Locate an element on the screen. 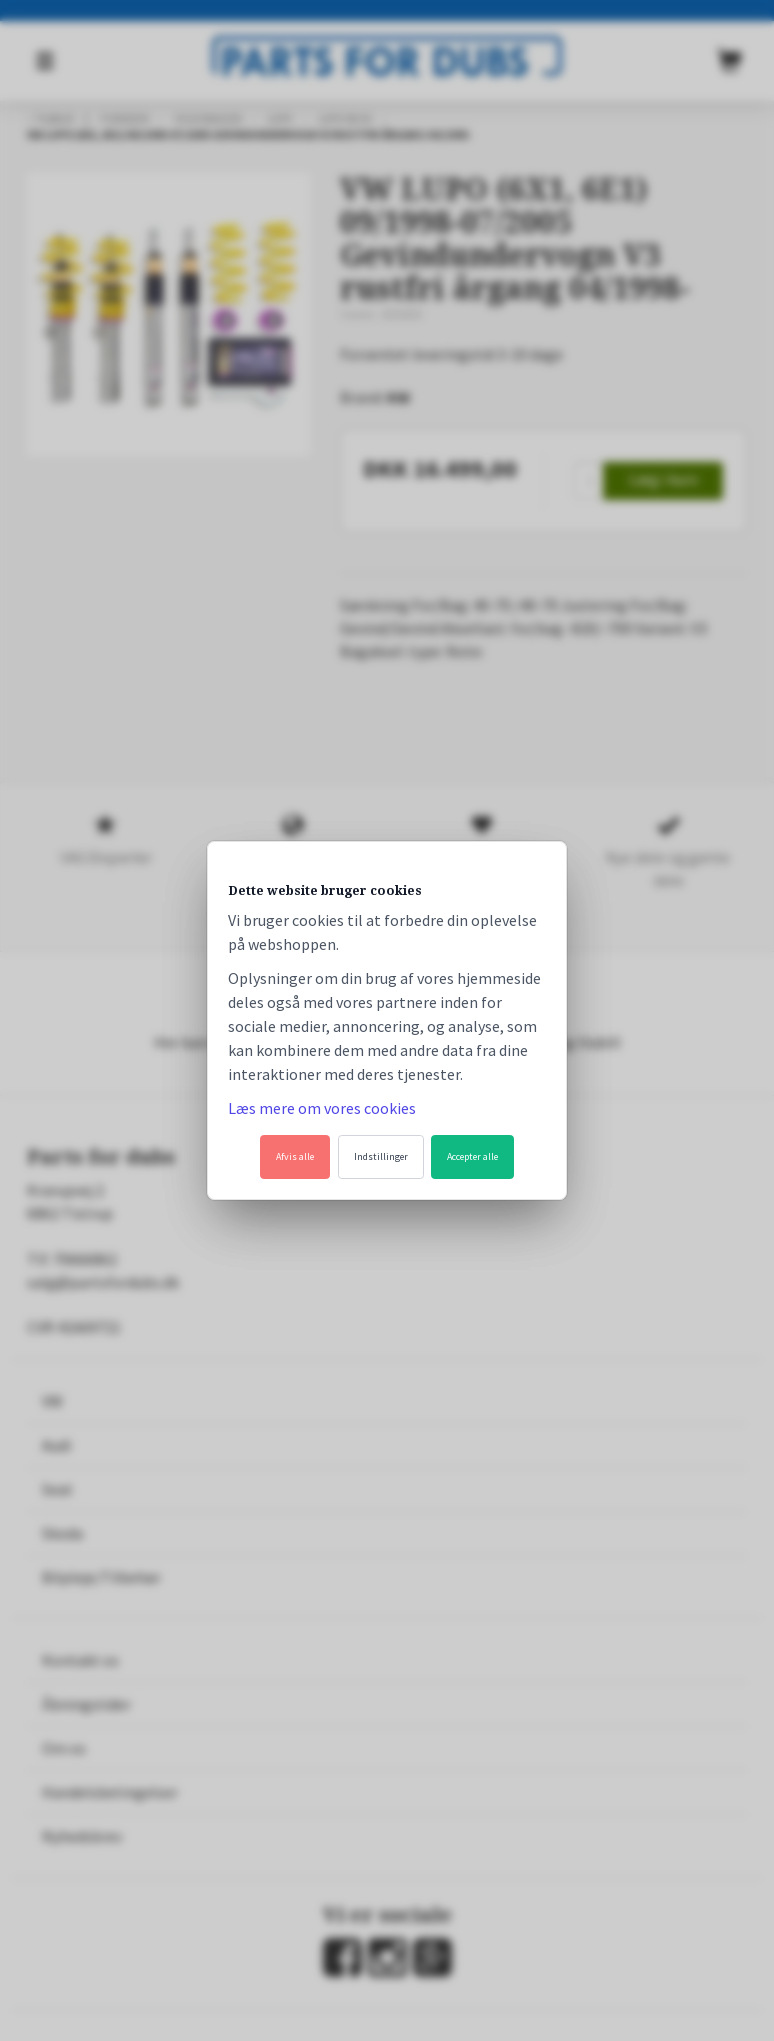 The image size is (774, 2041). Accepter alle is located at coordinates (472, 1156).